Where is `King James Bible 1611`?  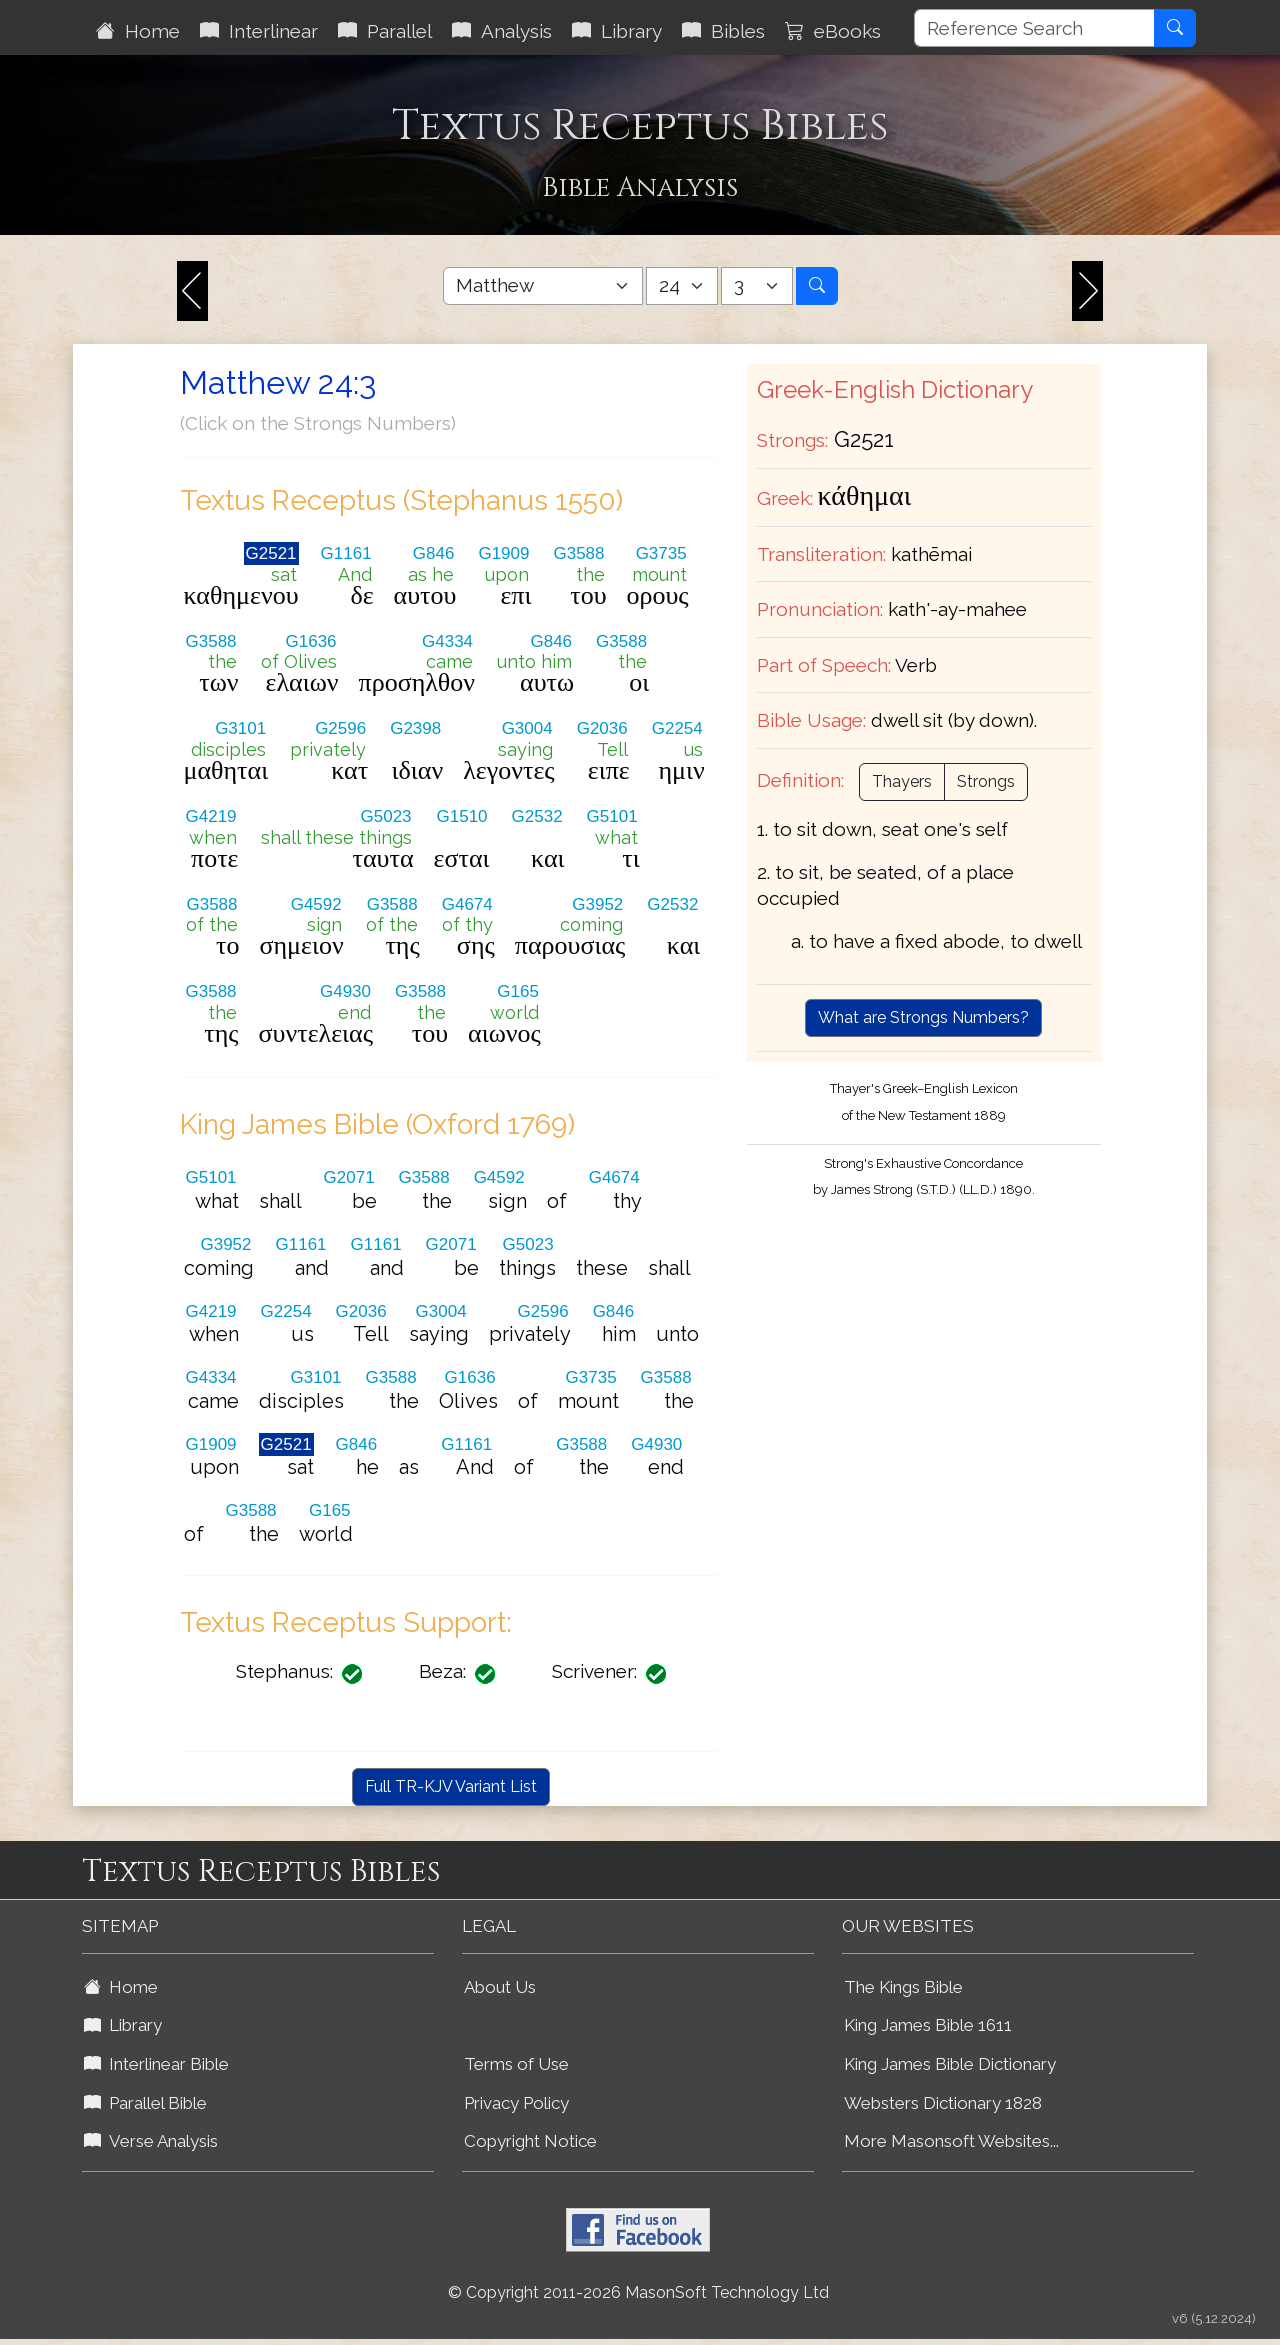 King James Bible 1611 is located at coordinates (928, 2025).